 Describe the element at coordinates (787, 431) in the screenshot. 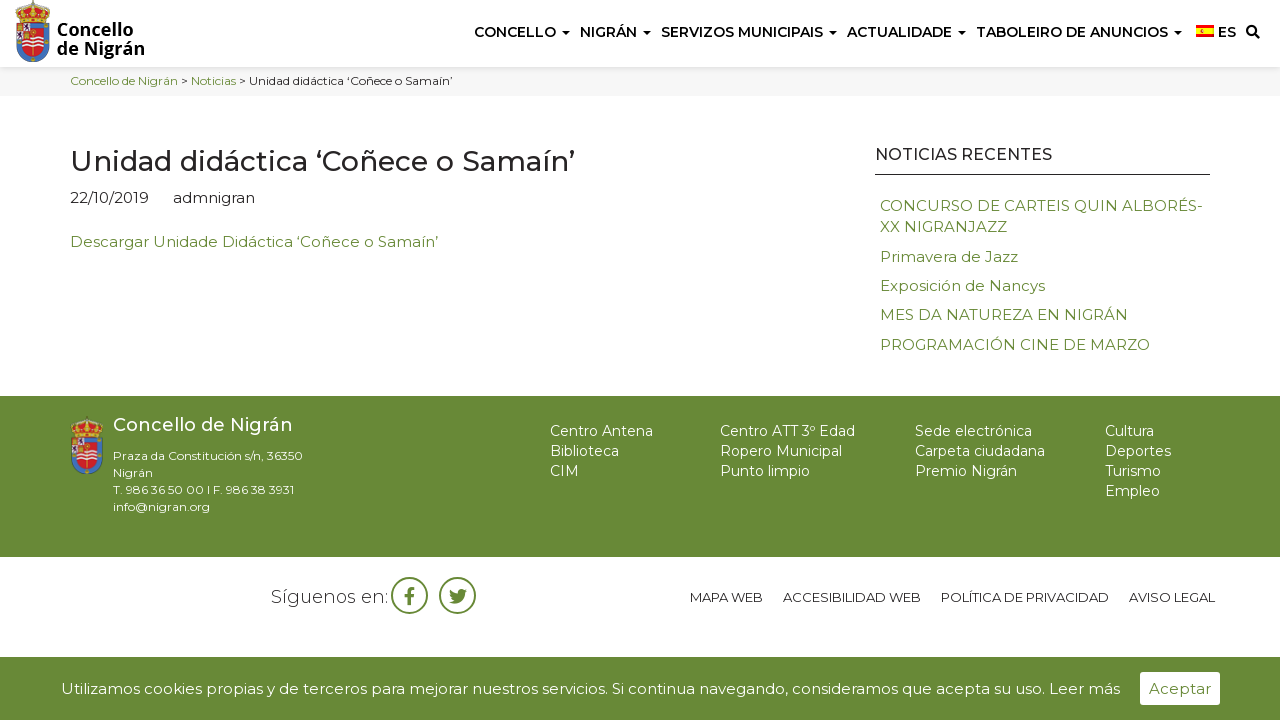

I see `Centro ATT 3º Edad` at that location.